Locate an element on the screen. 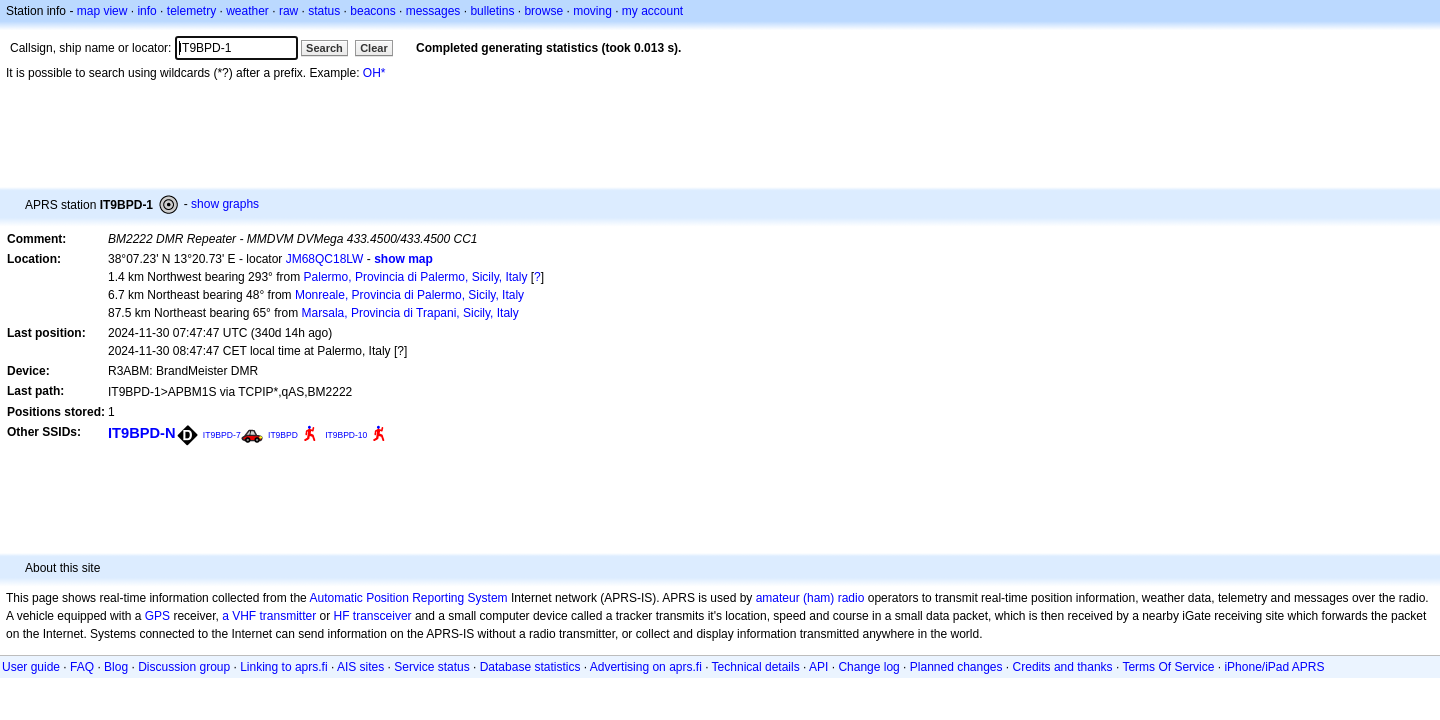  status is located at coordinates (324, 11).